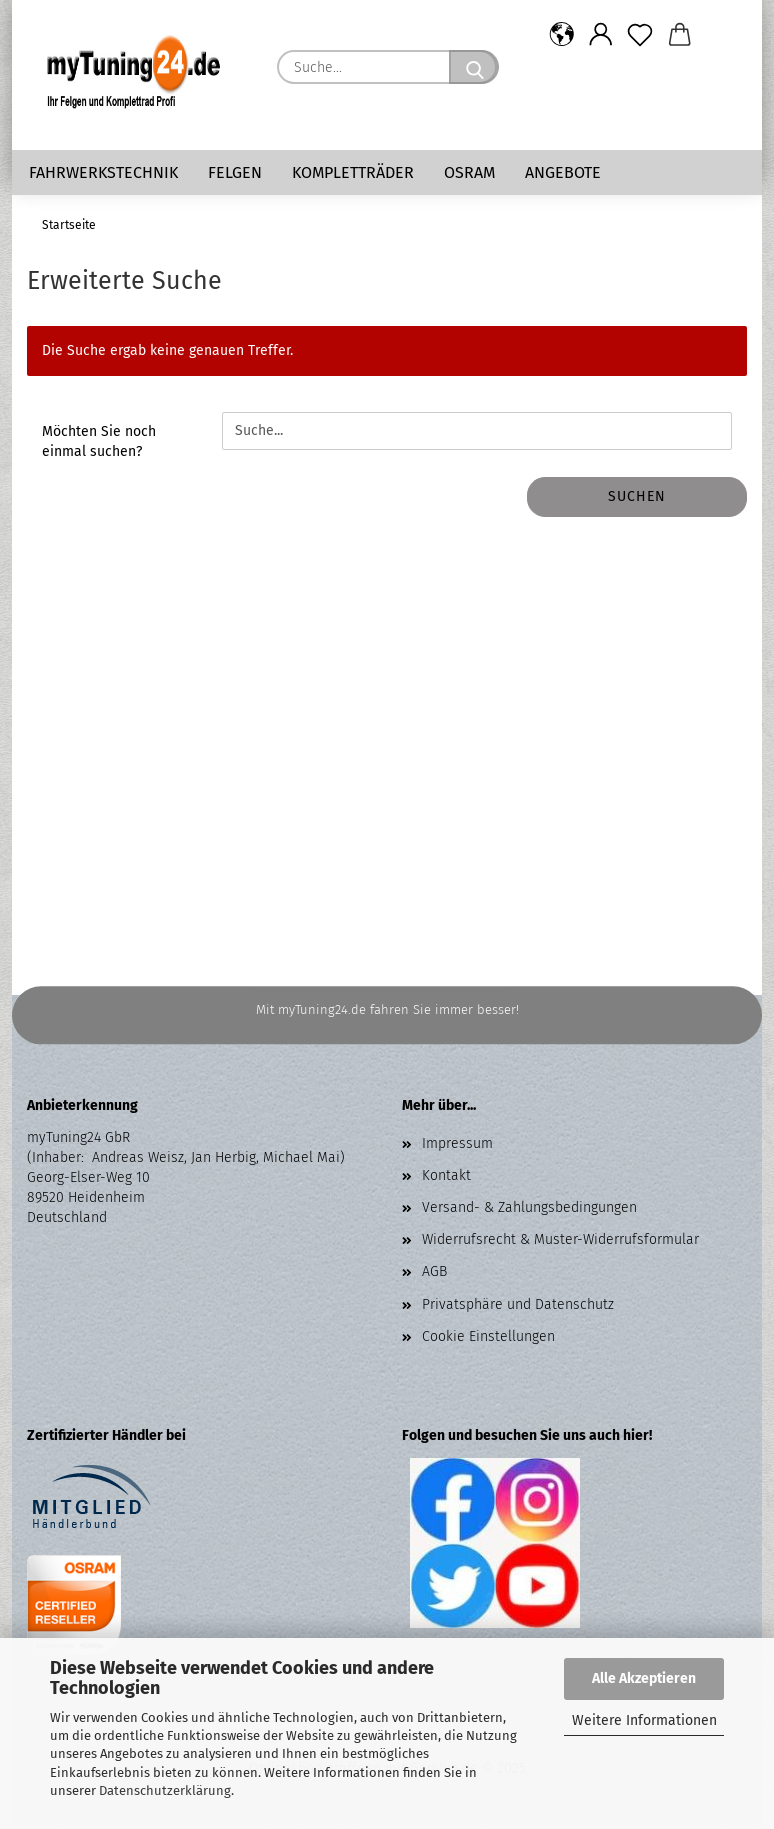  What do you see at coordinates (640, 35) in the screenshot?
I see `[Merkzettel]` at bounding box center [640, 35].